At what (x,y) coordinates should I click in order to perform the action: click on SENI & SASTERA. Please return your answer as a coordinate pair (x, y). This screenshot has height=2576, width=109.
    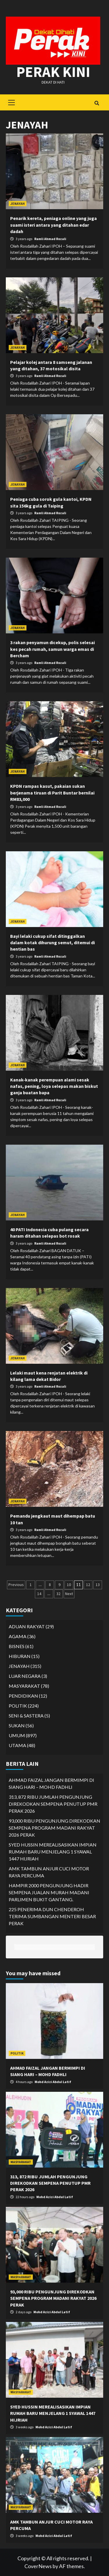
    Looking at the image, I should click on (26, 1715).